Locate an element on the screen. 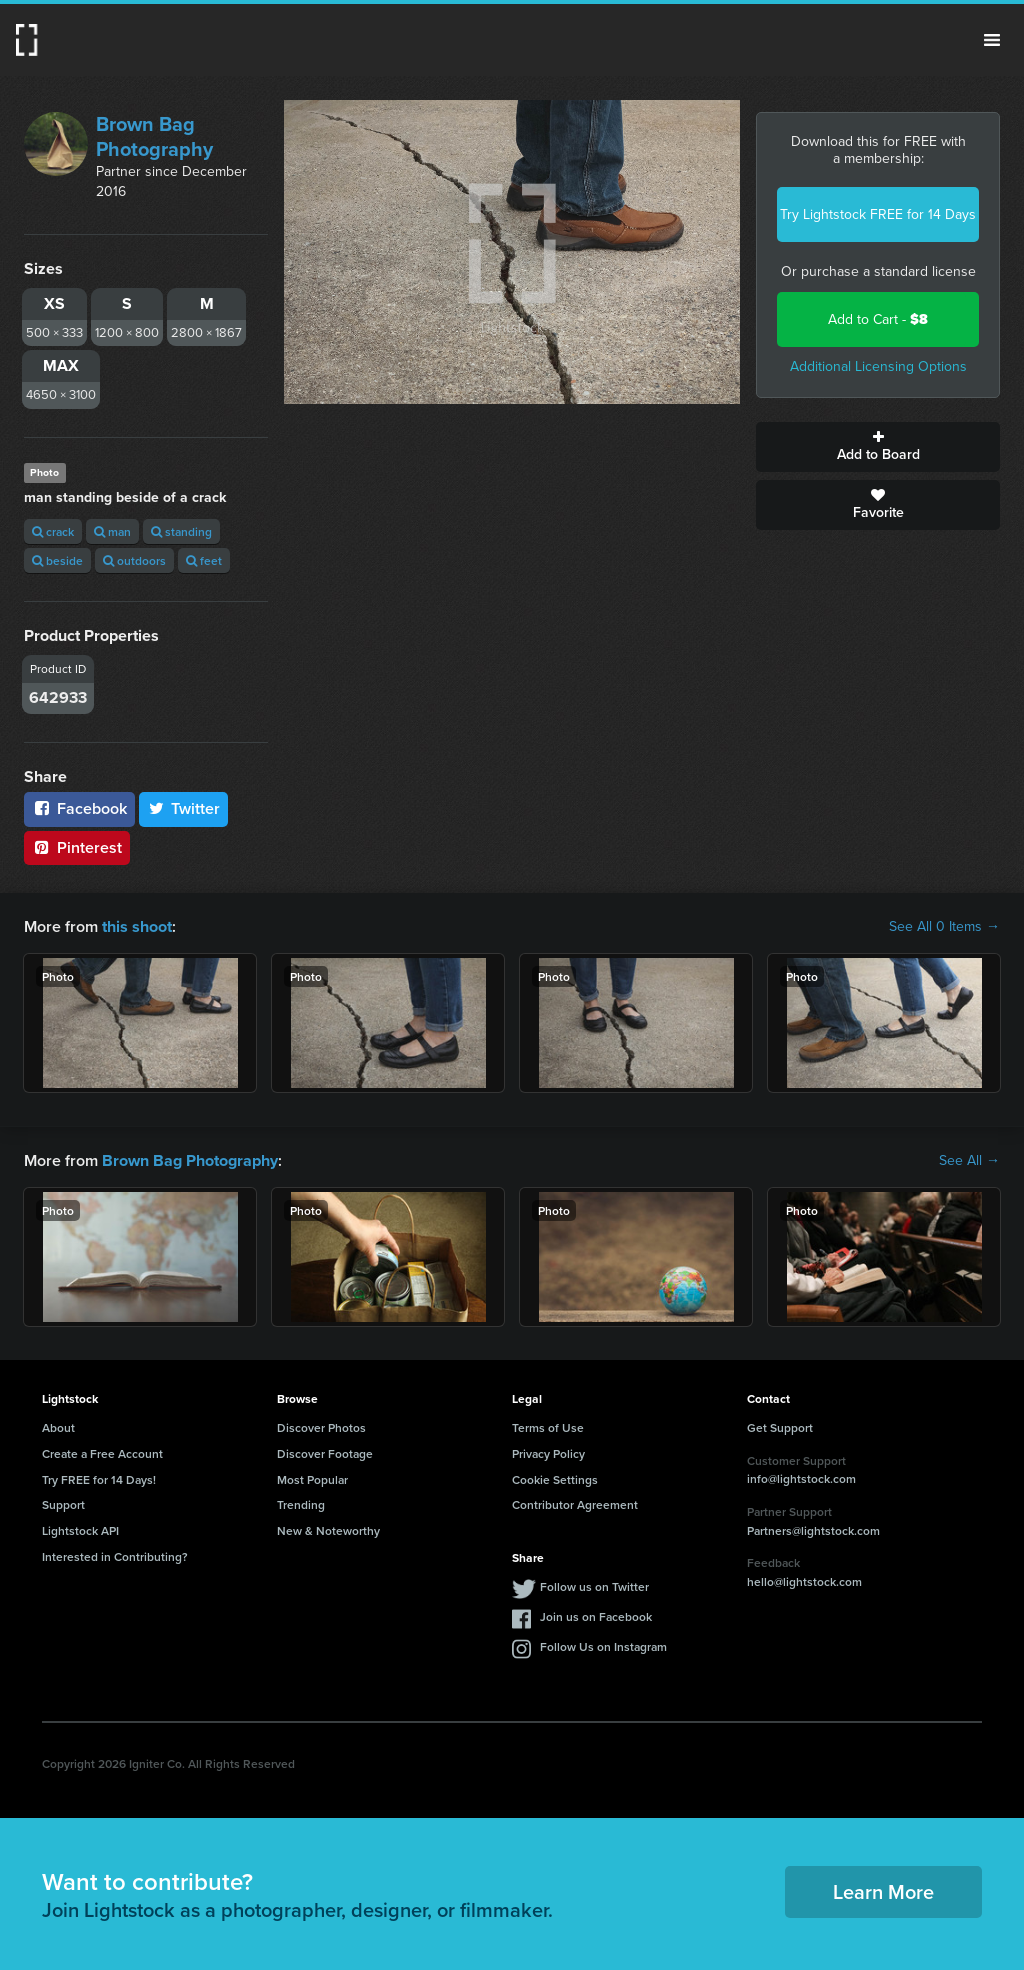 This screenshot has width=1024, height=1970. Terms of Use is located at coordinates (548, 1427).